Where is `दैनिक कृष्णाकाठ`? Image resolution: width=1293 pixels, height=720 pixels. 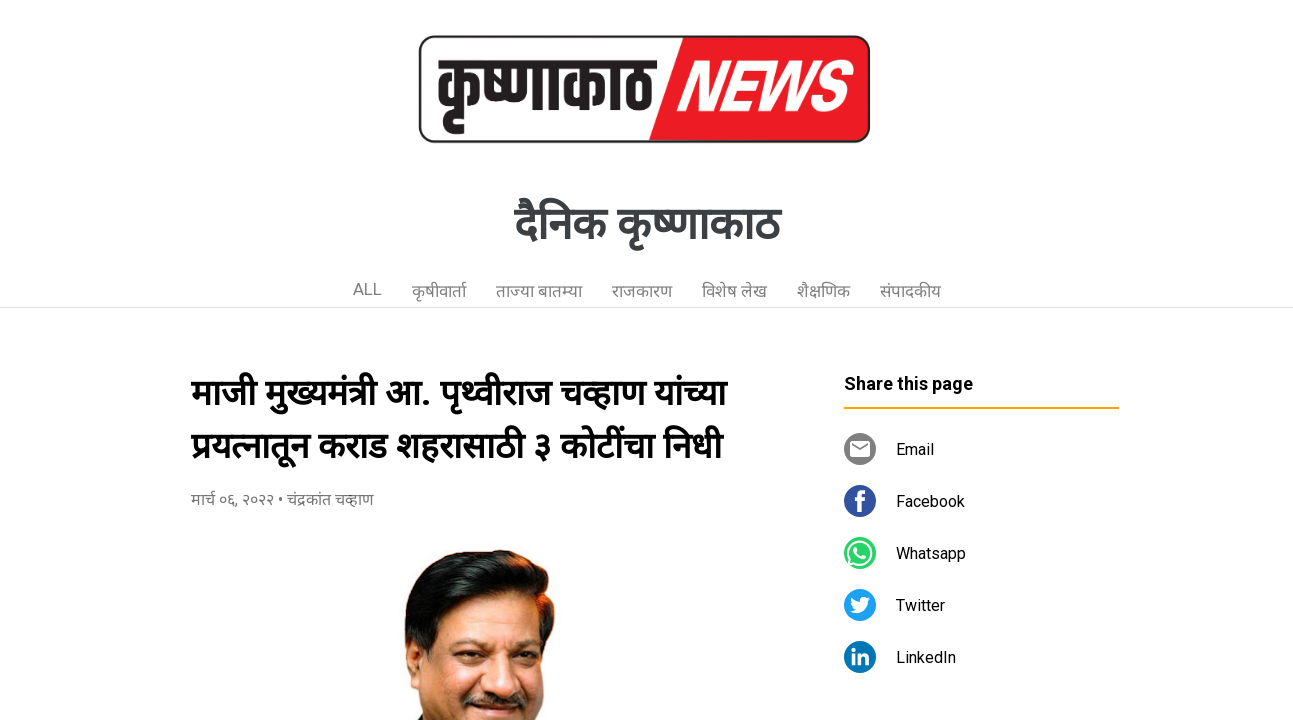
दैनिक कृष्णाकाठ is located at coordinates (647, 224).